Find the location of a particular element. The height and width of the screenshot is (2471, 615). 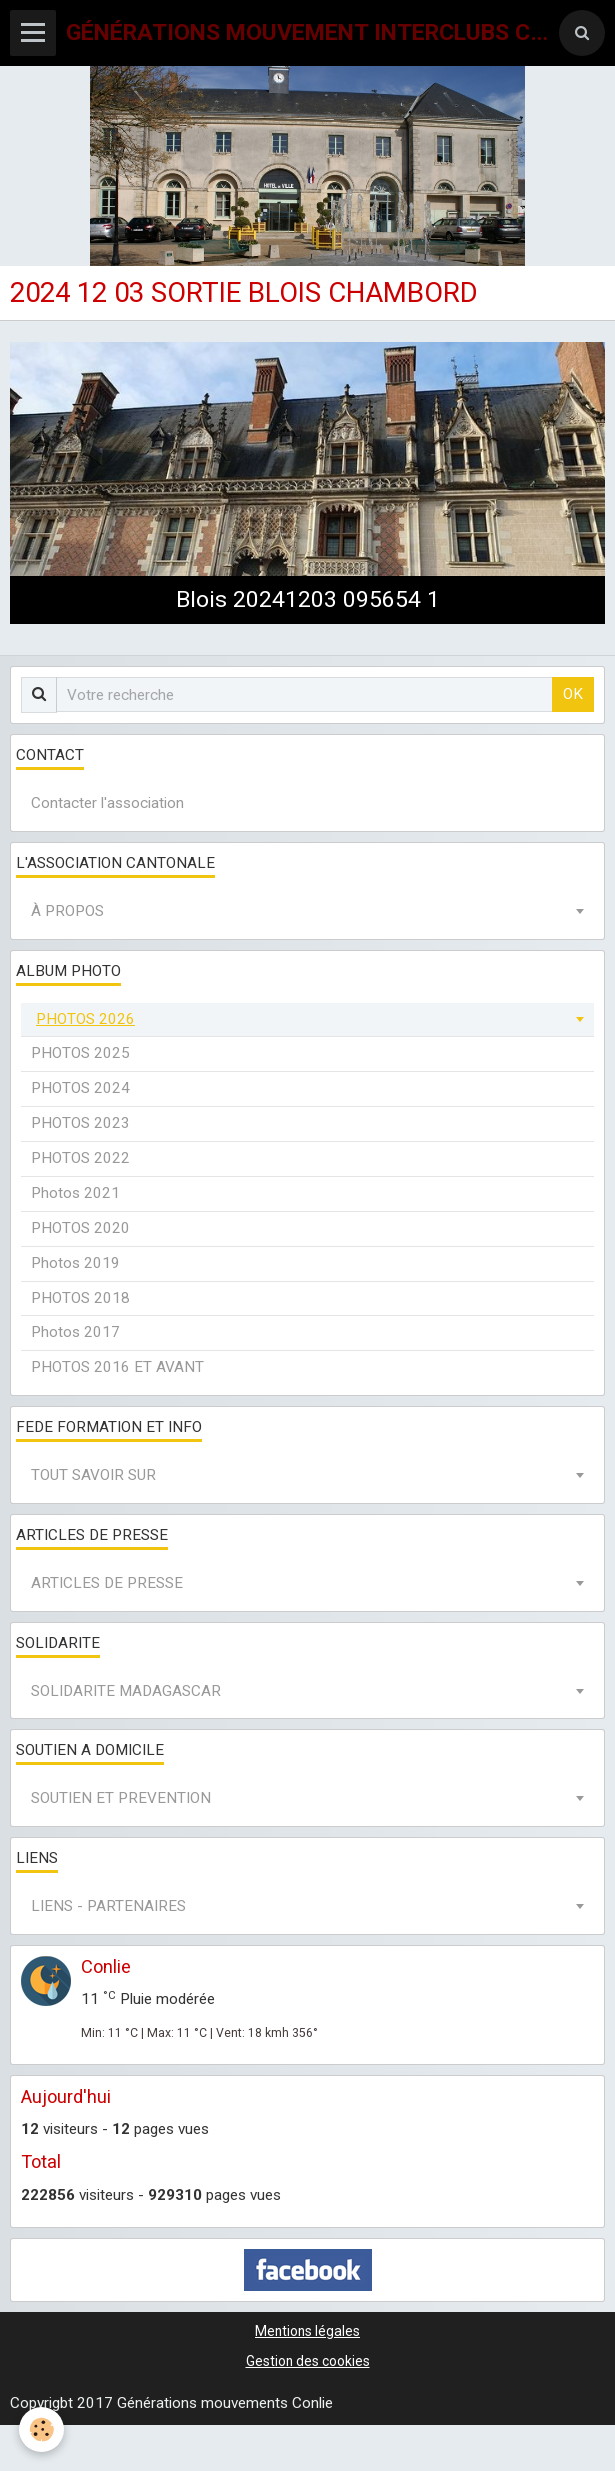

[Cookie] is located at coordinates (42, 2429).